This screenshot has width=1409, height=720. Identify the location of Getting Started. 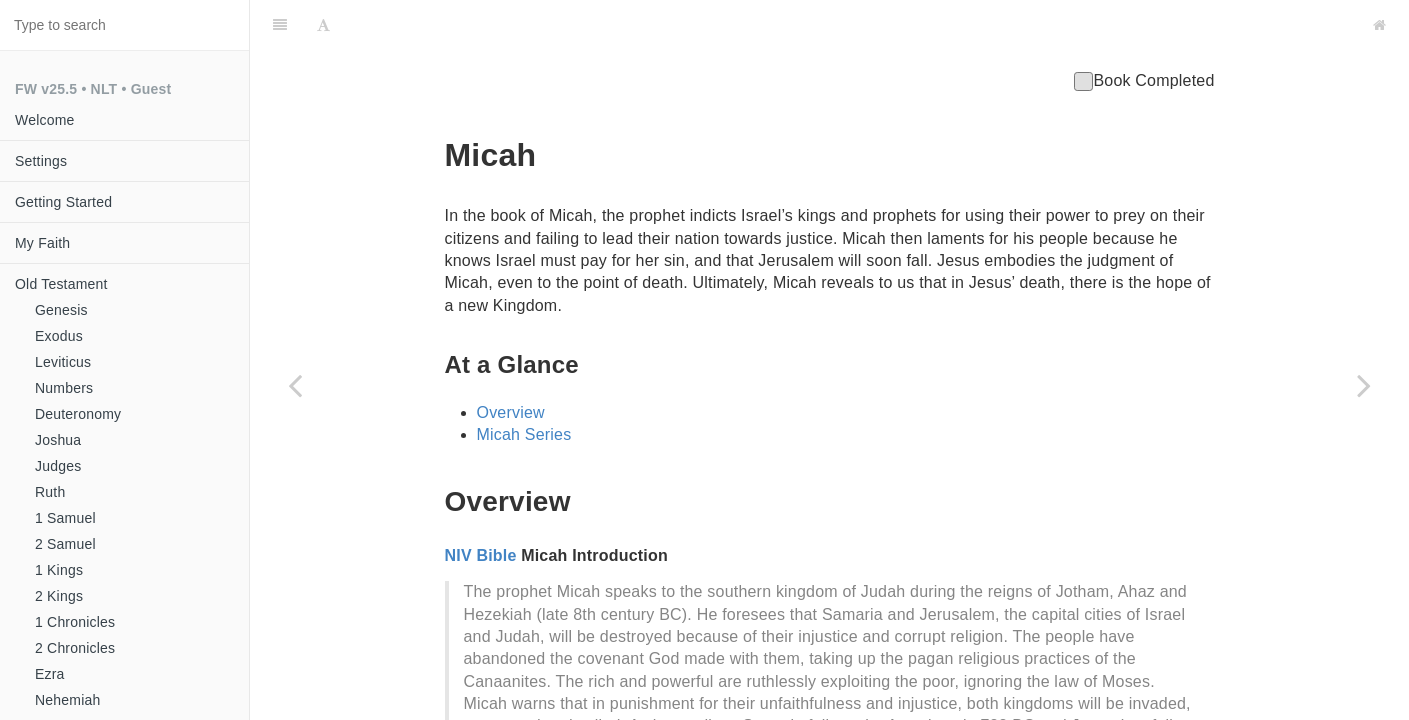
(63, 202).